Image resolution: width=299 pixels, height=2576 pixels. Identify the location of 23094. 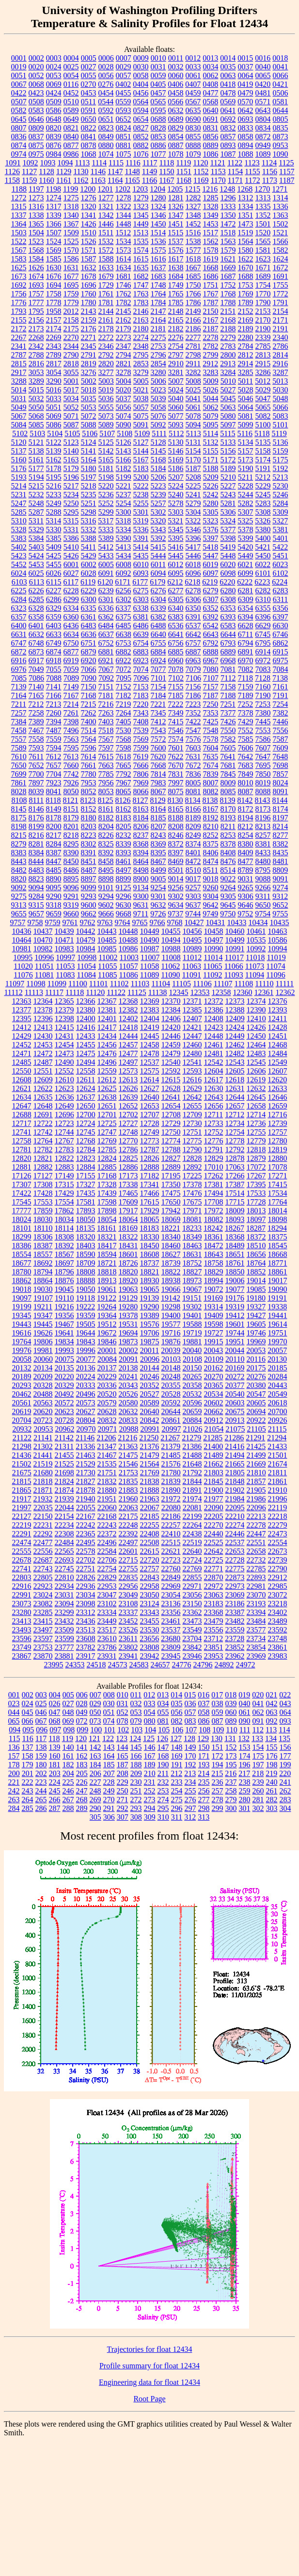
(64, 1603).